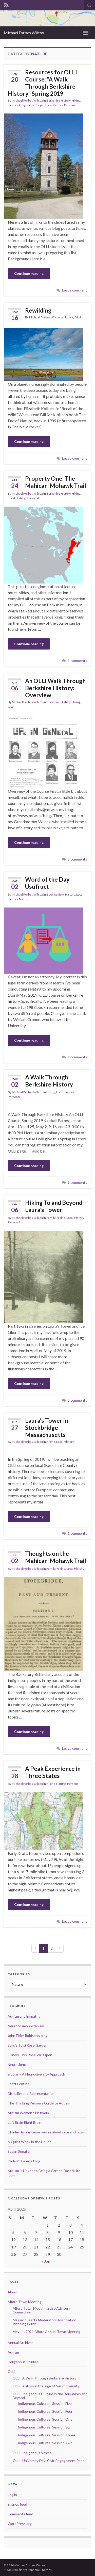  I want to click on Indigenous Cultures: Session Three, so click(46, 2435).